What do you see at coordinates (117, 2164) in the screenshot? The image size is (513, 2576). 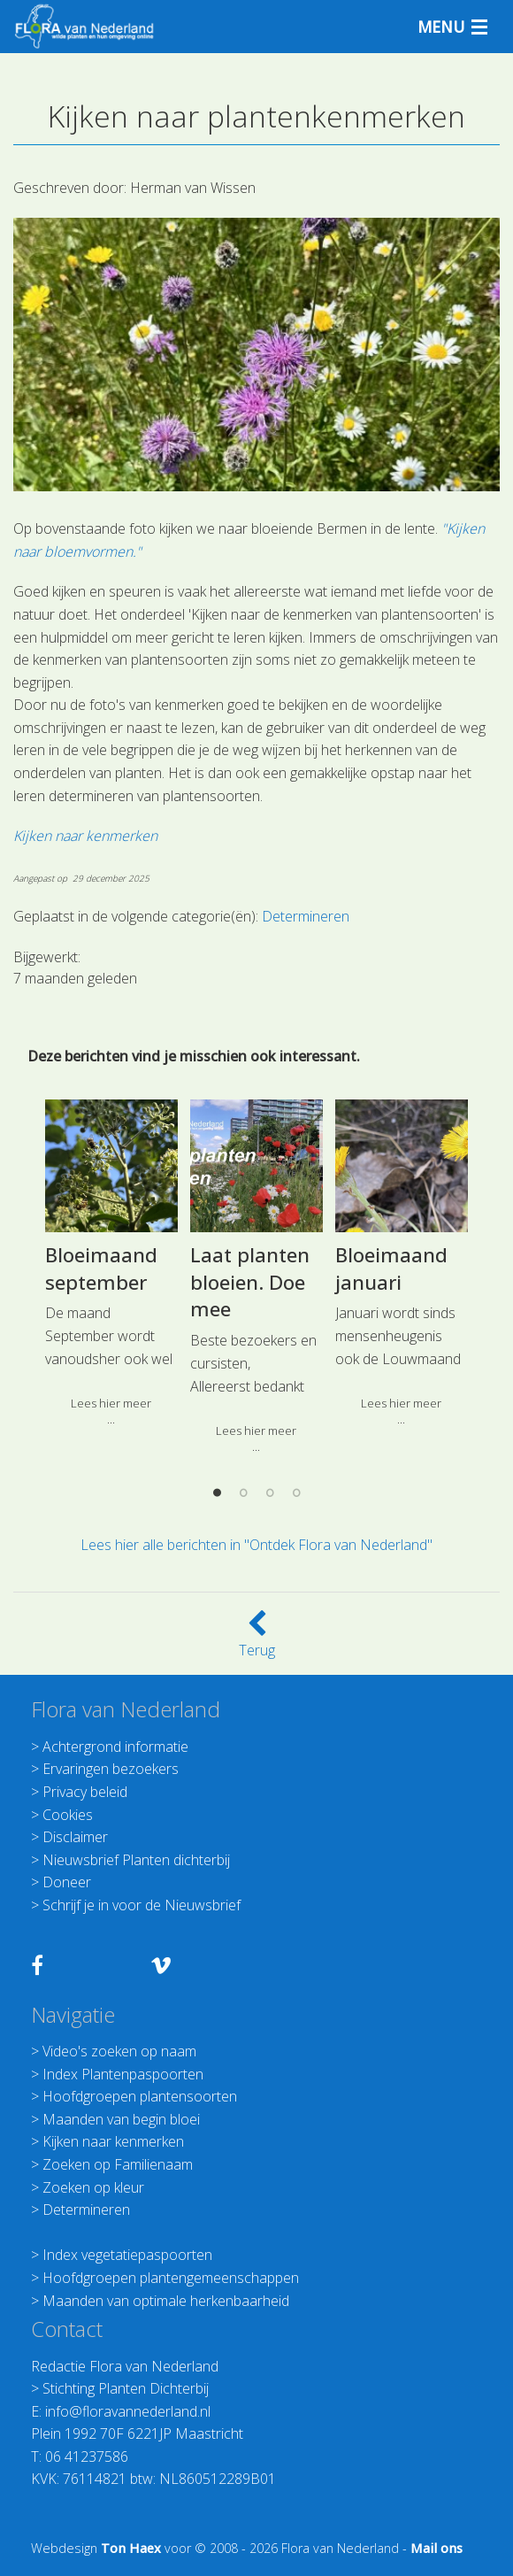 I see `Zoeken op Familienaam` at bounding box center [117, 2164].